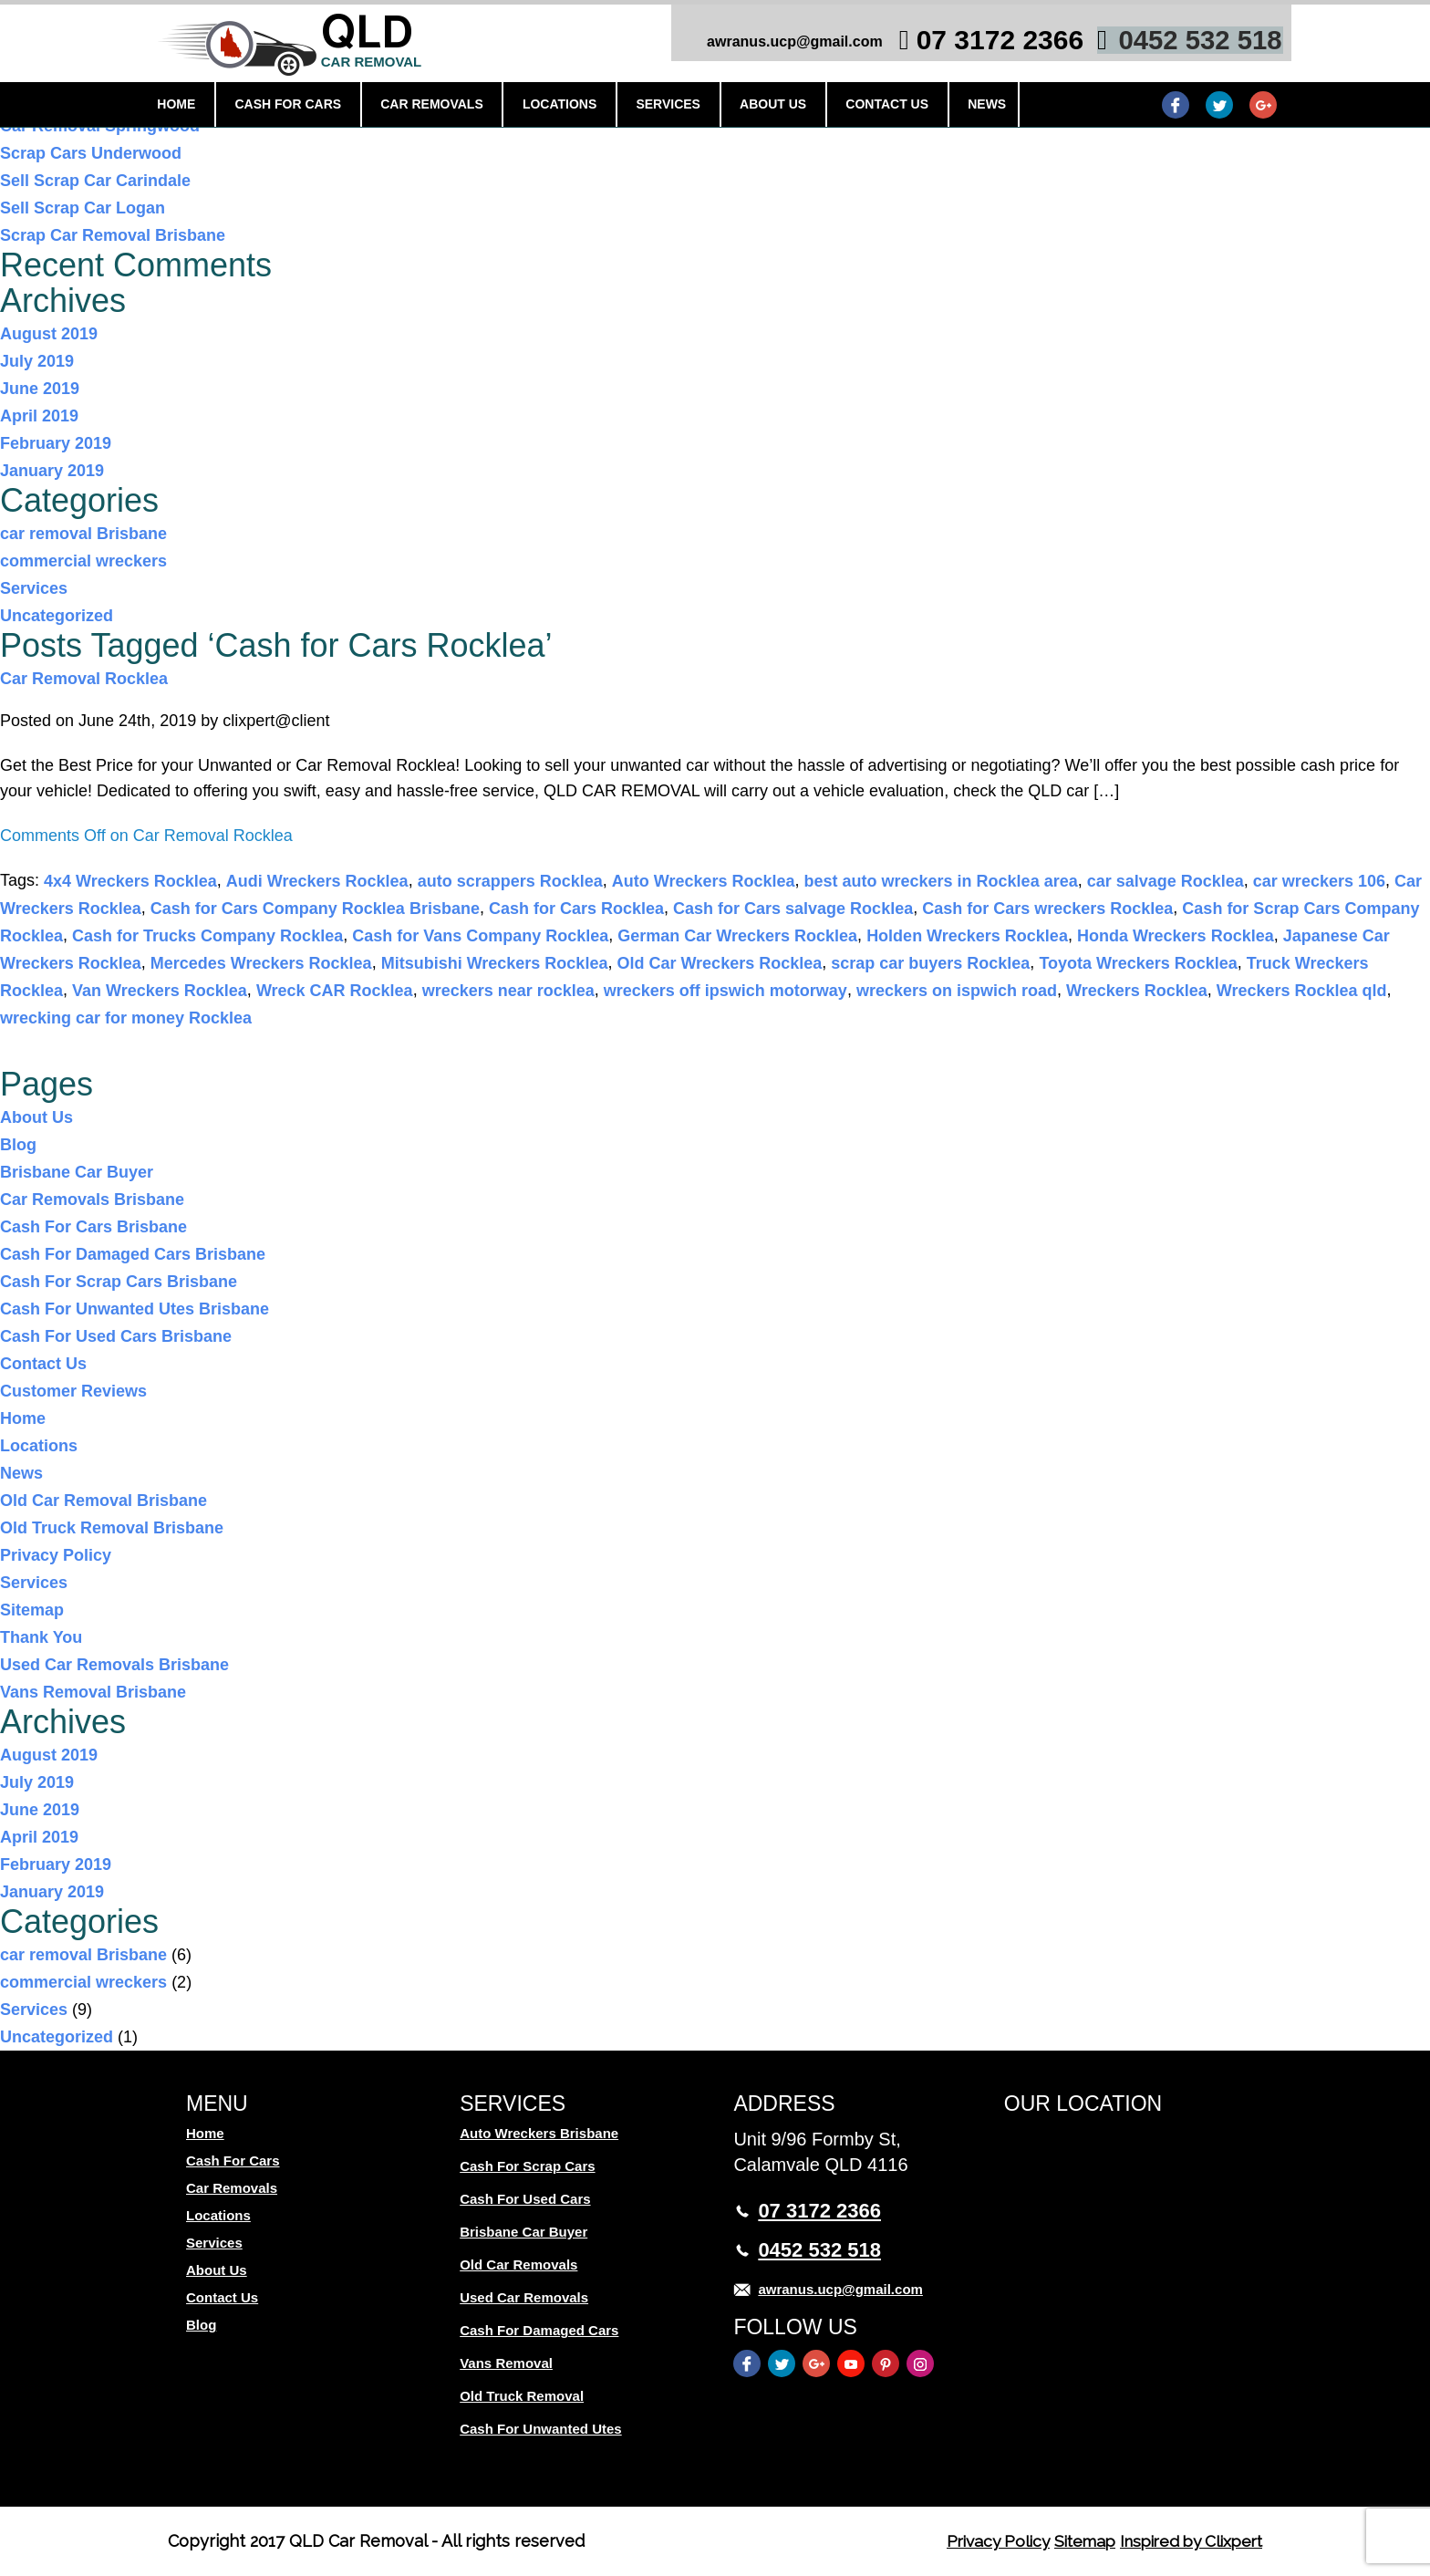 The width and height of the screenshot is (1430, 2576). I want to click on Cash For Damaged Cars, so click(539, 2330).